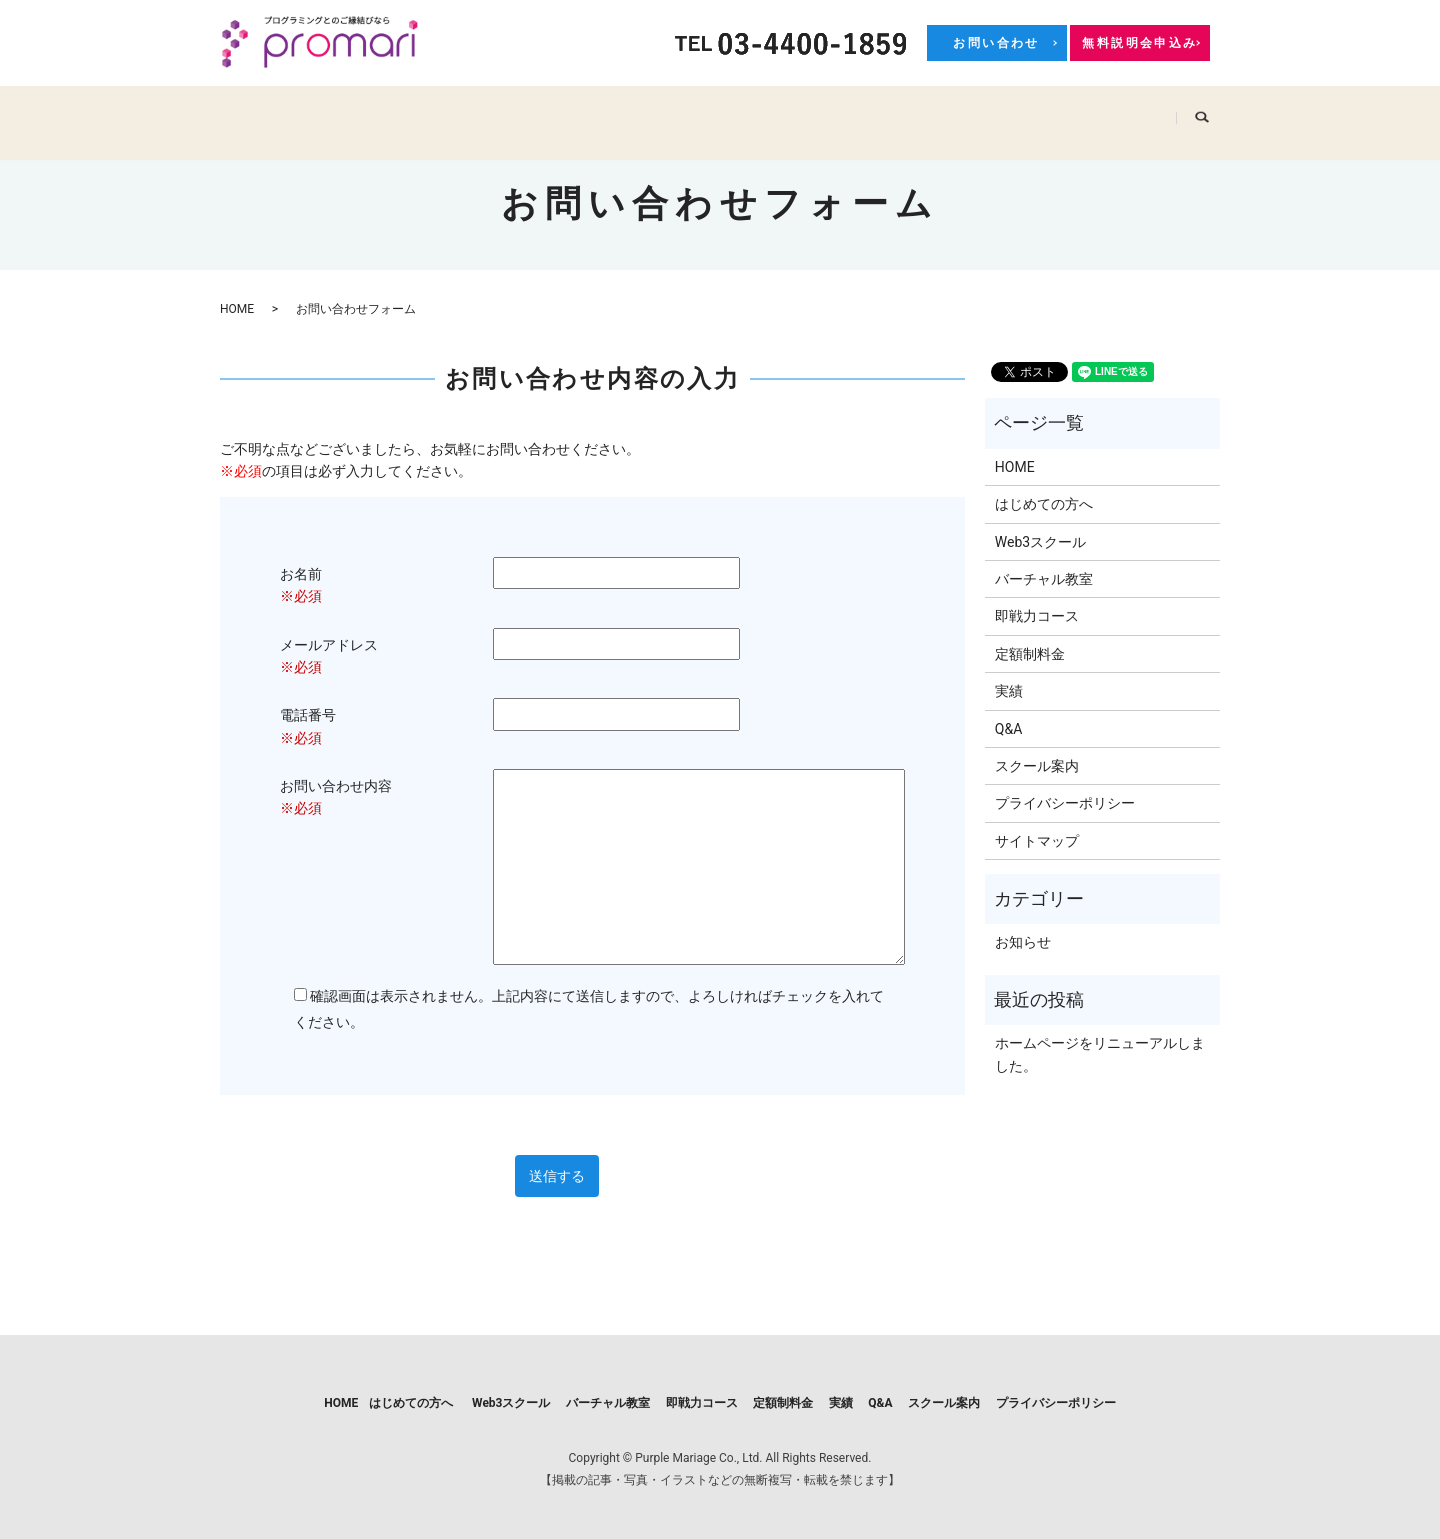 Image resolution: width=1440 pixels, height=1539 pixels. What do you see at coordinates (258, 112) in the screenshot?
I see `HOME` at bounding box center [258, 112].